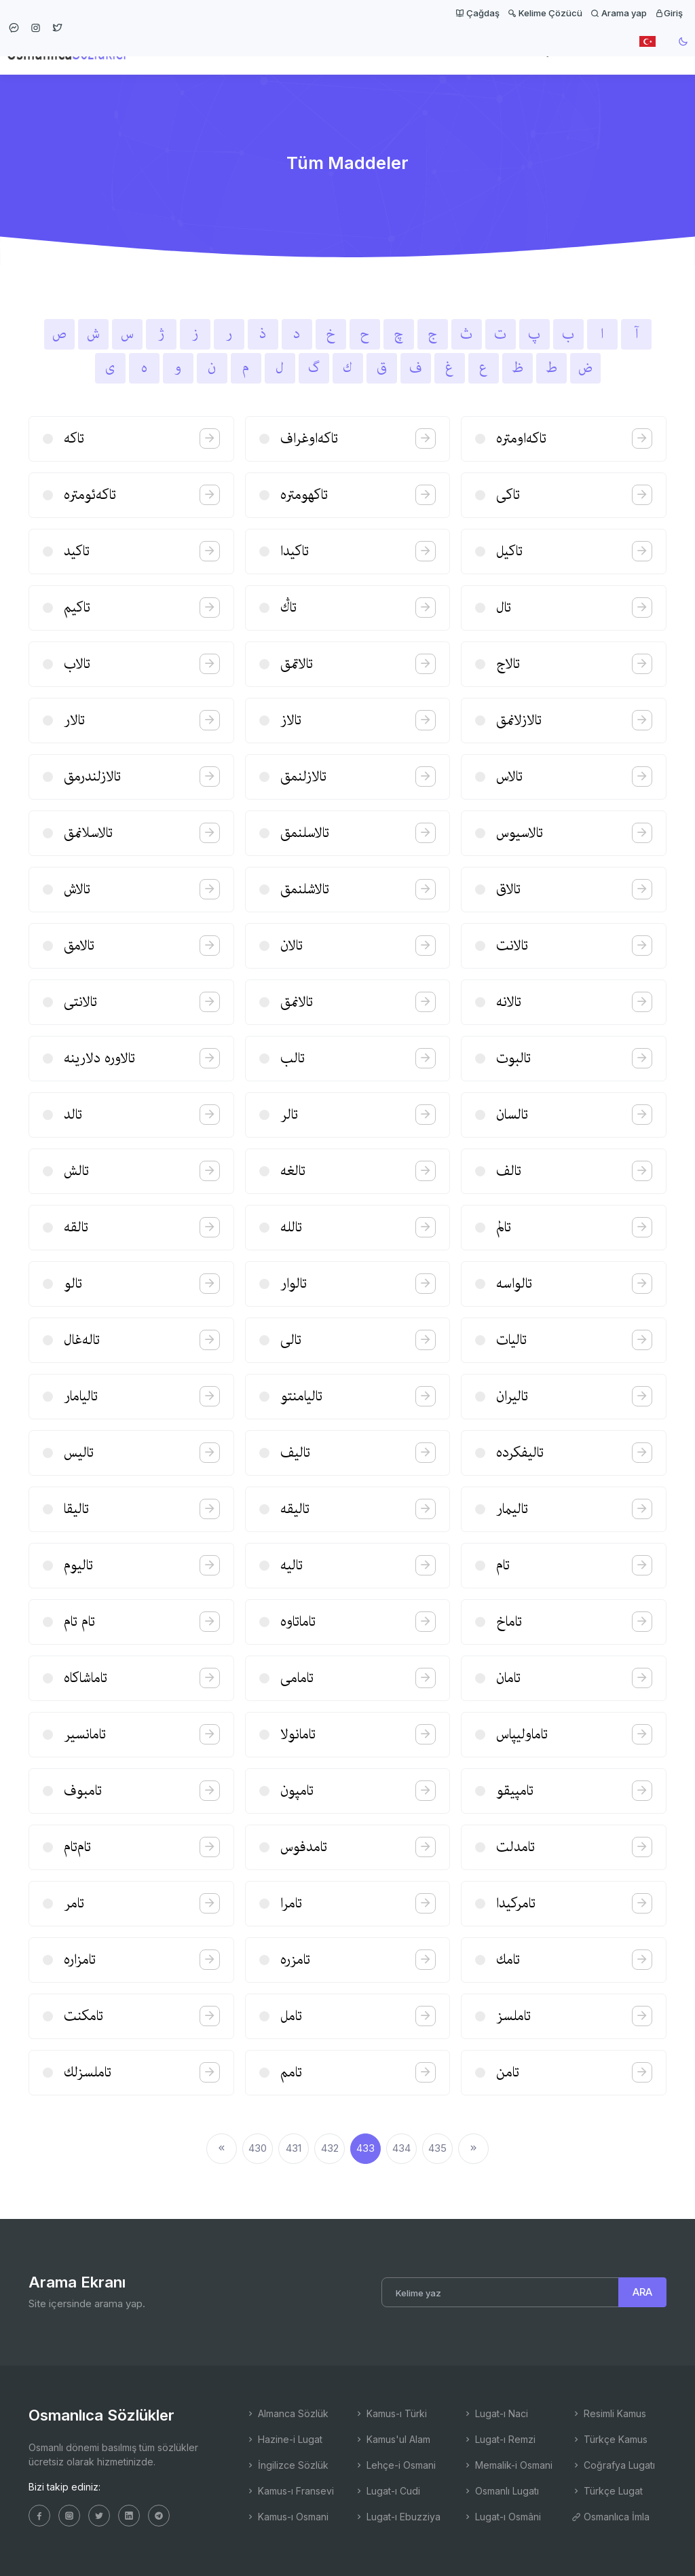 This screenshot has height=2576, width=695. I want to click on Lugat-ı Osmâni, so click(502, 2516).